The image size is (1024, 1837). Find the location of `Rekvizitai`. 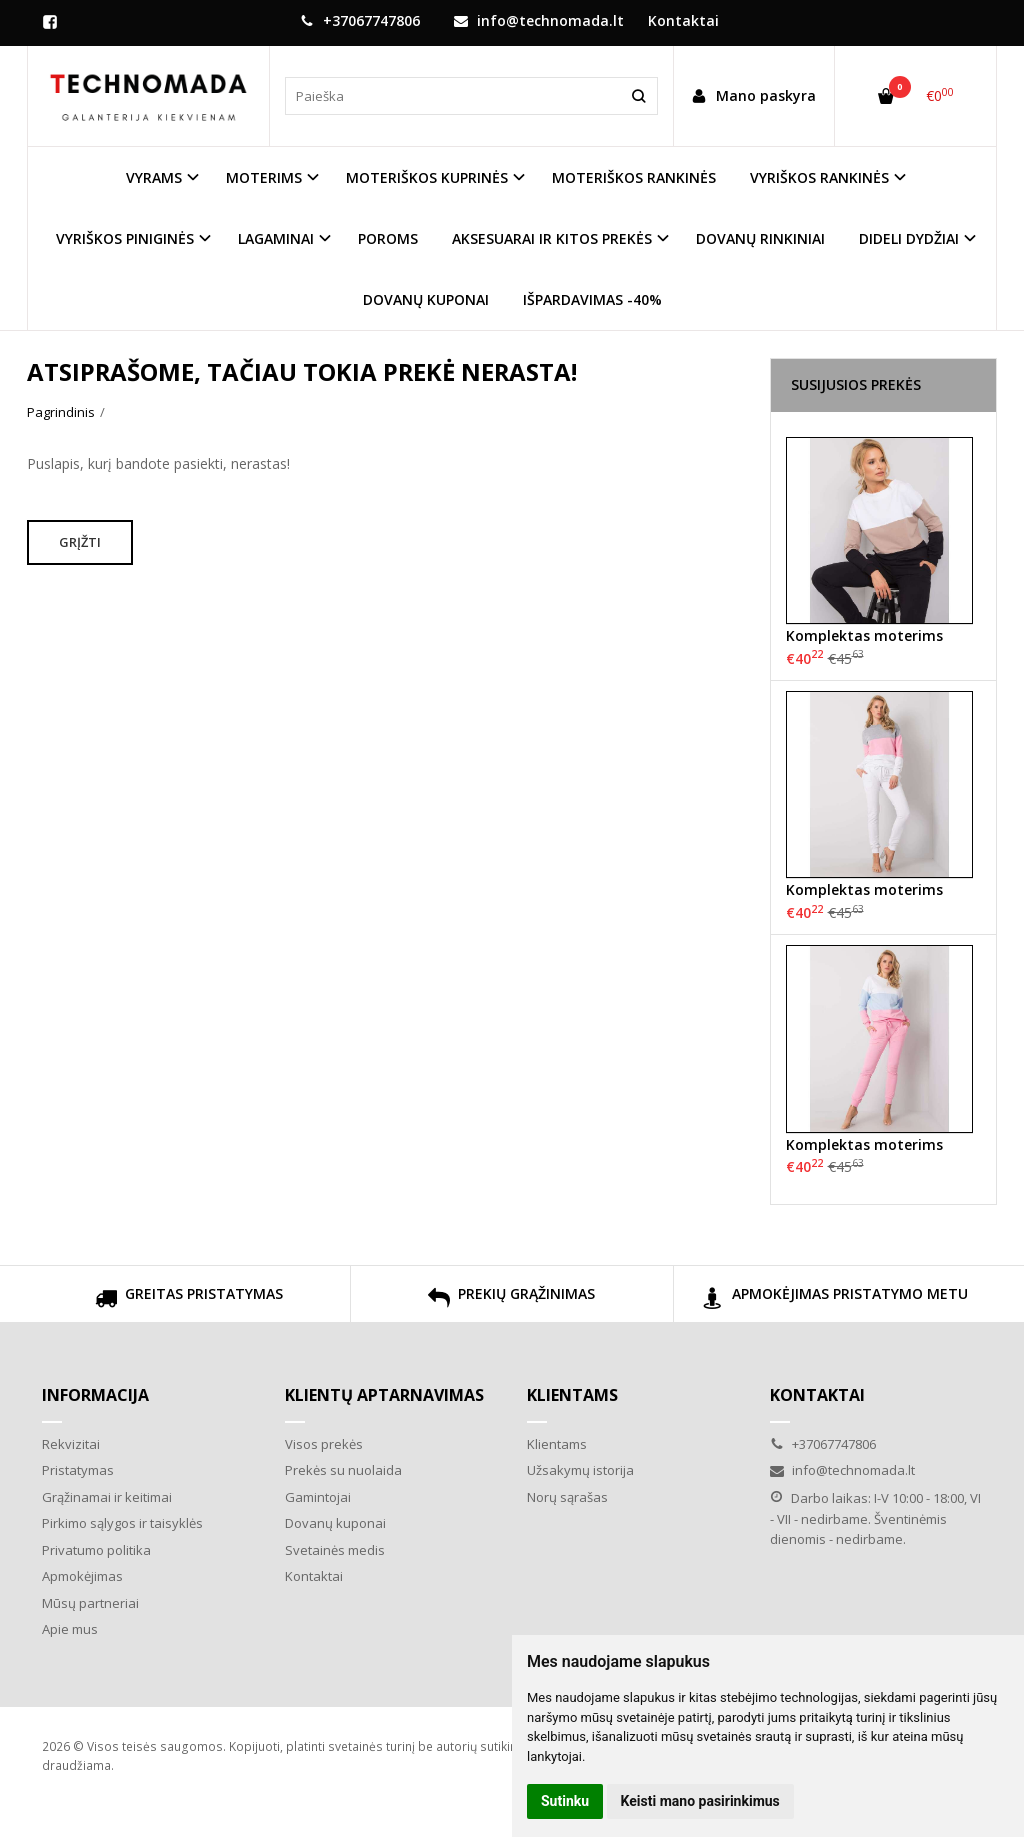

Rekvizitai is located at coordinates (71, 1444).